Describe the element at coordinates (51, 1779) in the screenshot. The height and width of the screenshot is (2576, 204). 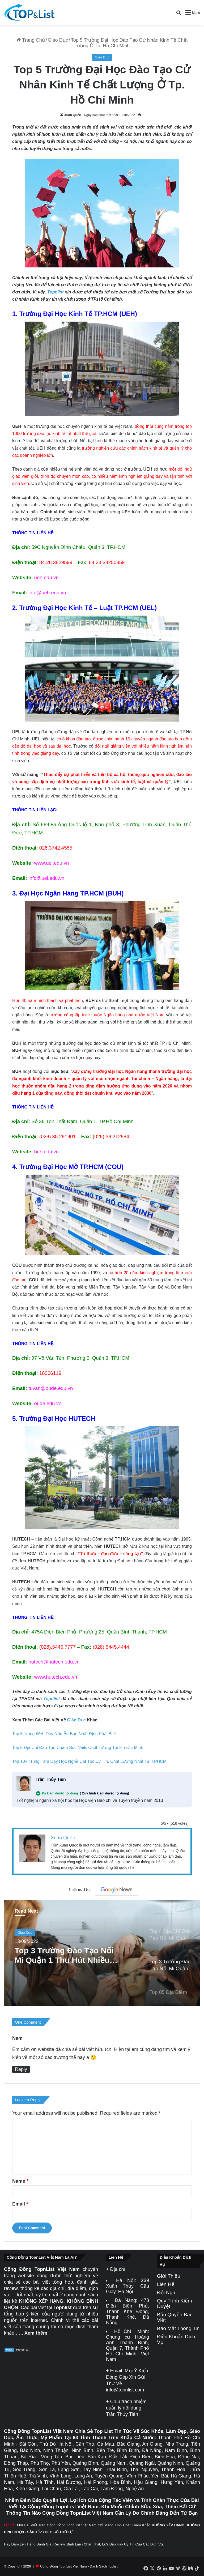
I see `Trần Thủy Tiên` at that location.